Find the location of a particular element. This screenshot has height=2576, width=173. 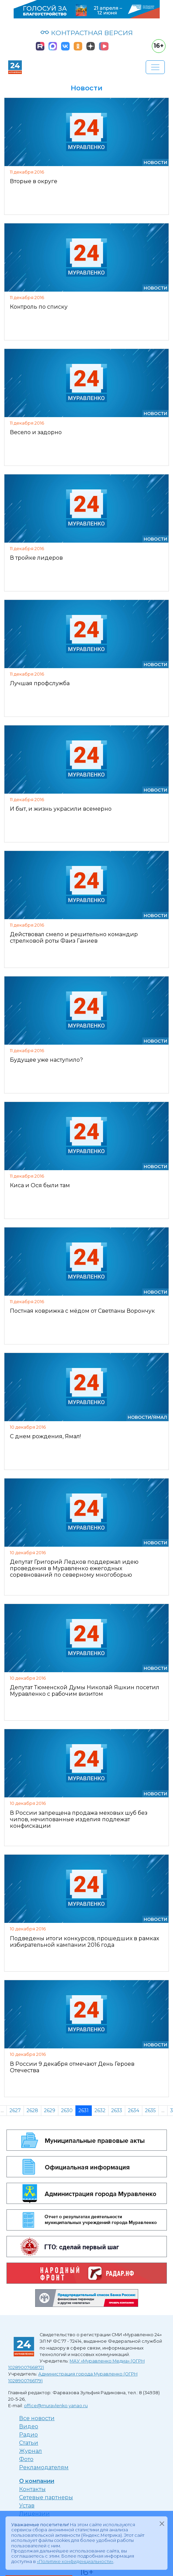

КОНТРАСТНАЯ ВЕРСИЯ is located at coordinates (86, 33).